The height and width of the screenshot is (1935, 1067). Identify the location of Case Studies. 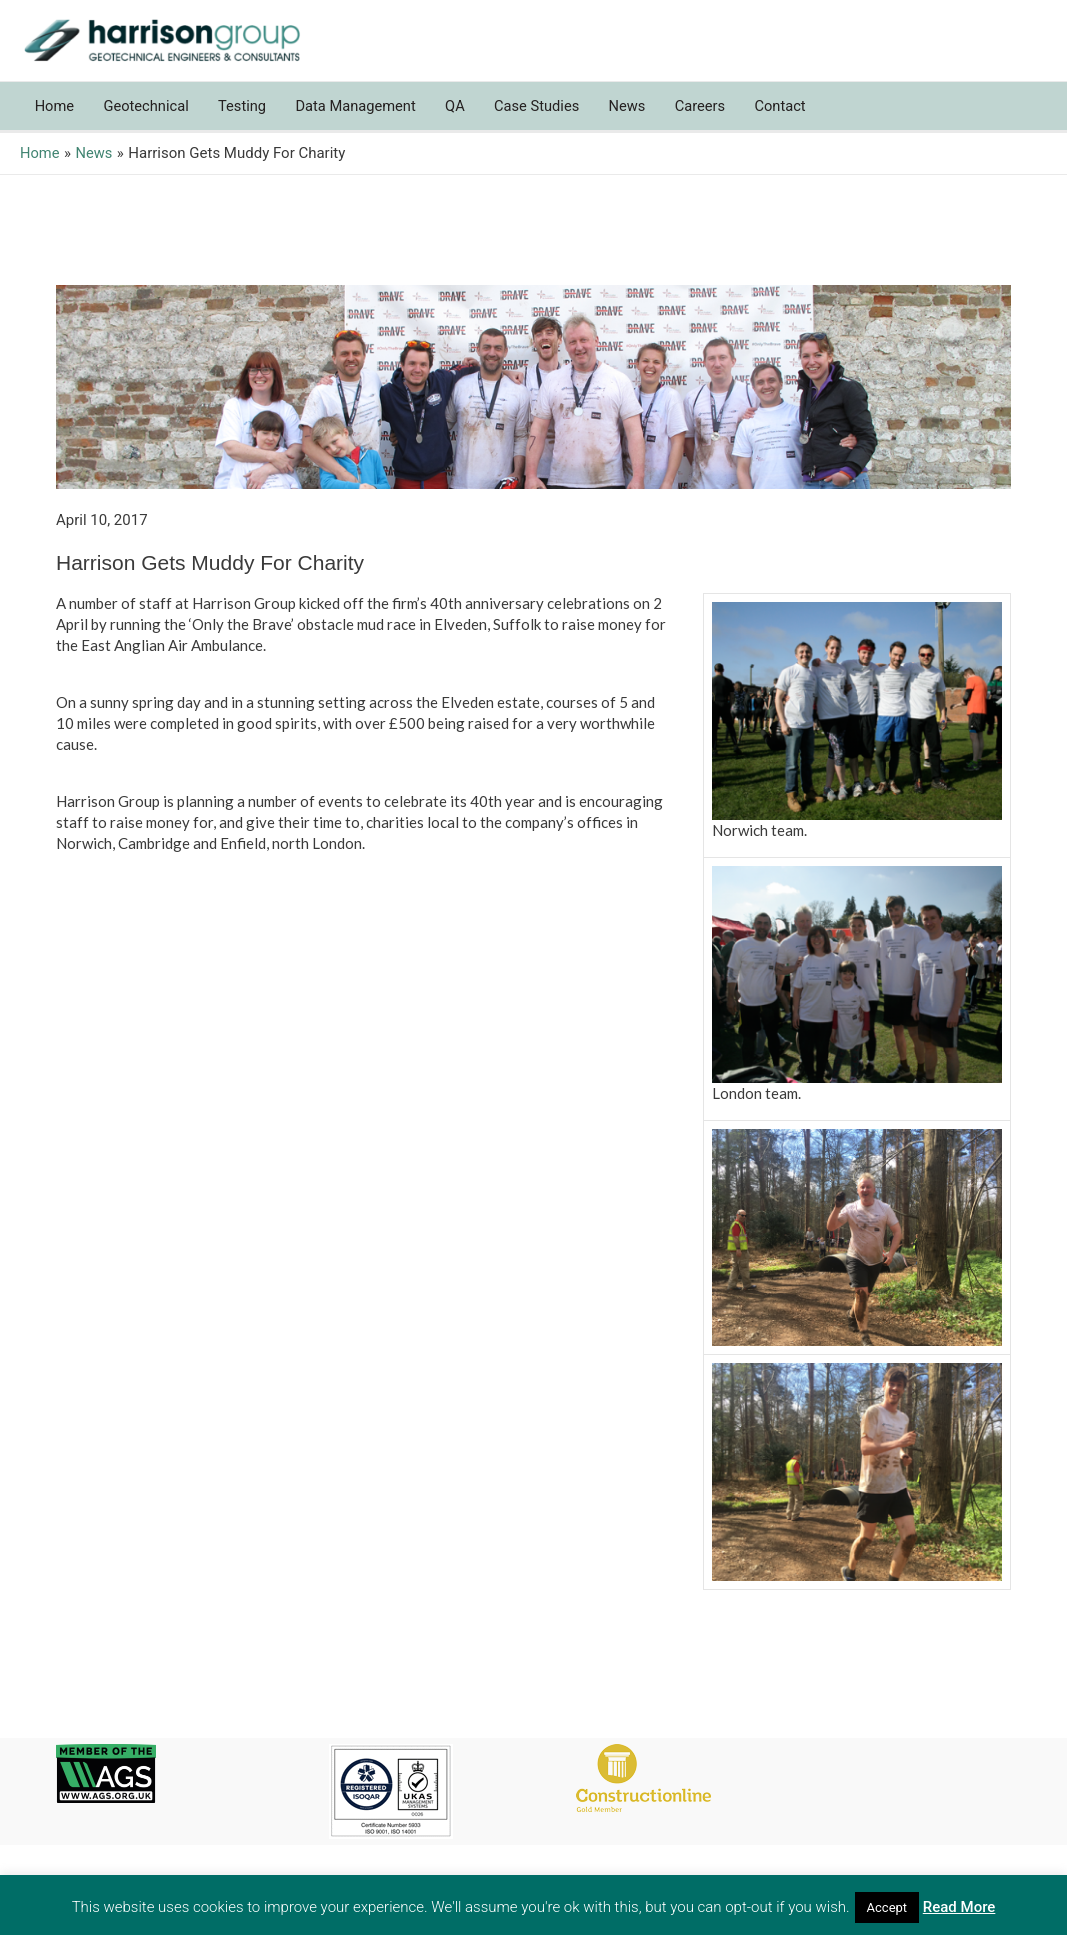
(548, 116).